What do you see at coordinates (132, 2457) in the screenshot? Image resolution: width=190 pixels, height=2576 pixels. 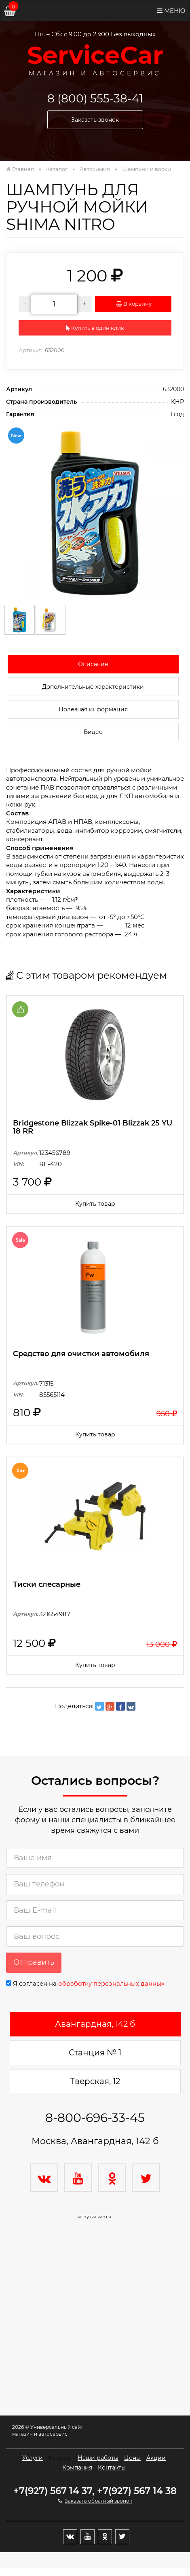 I see `Цены` at bounding box center [132, 2457].